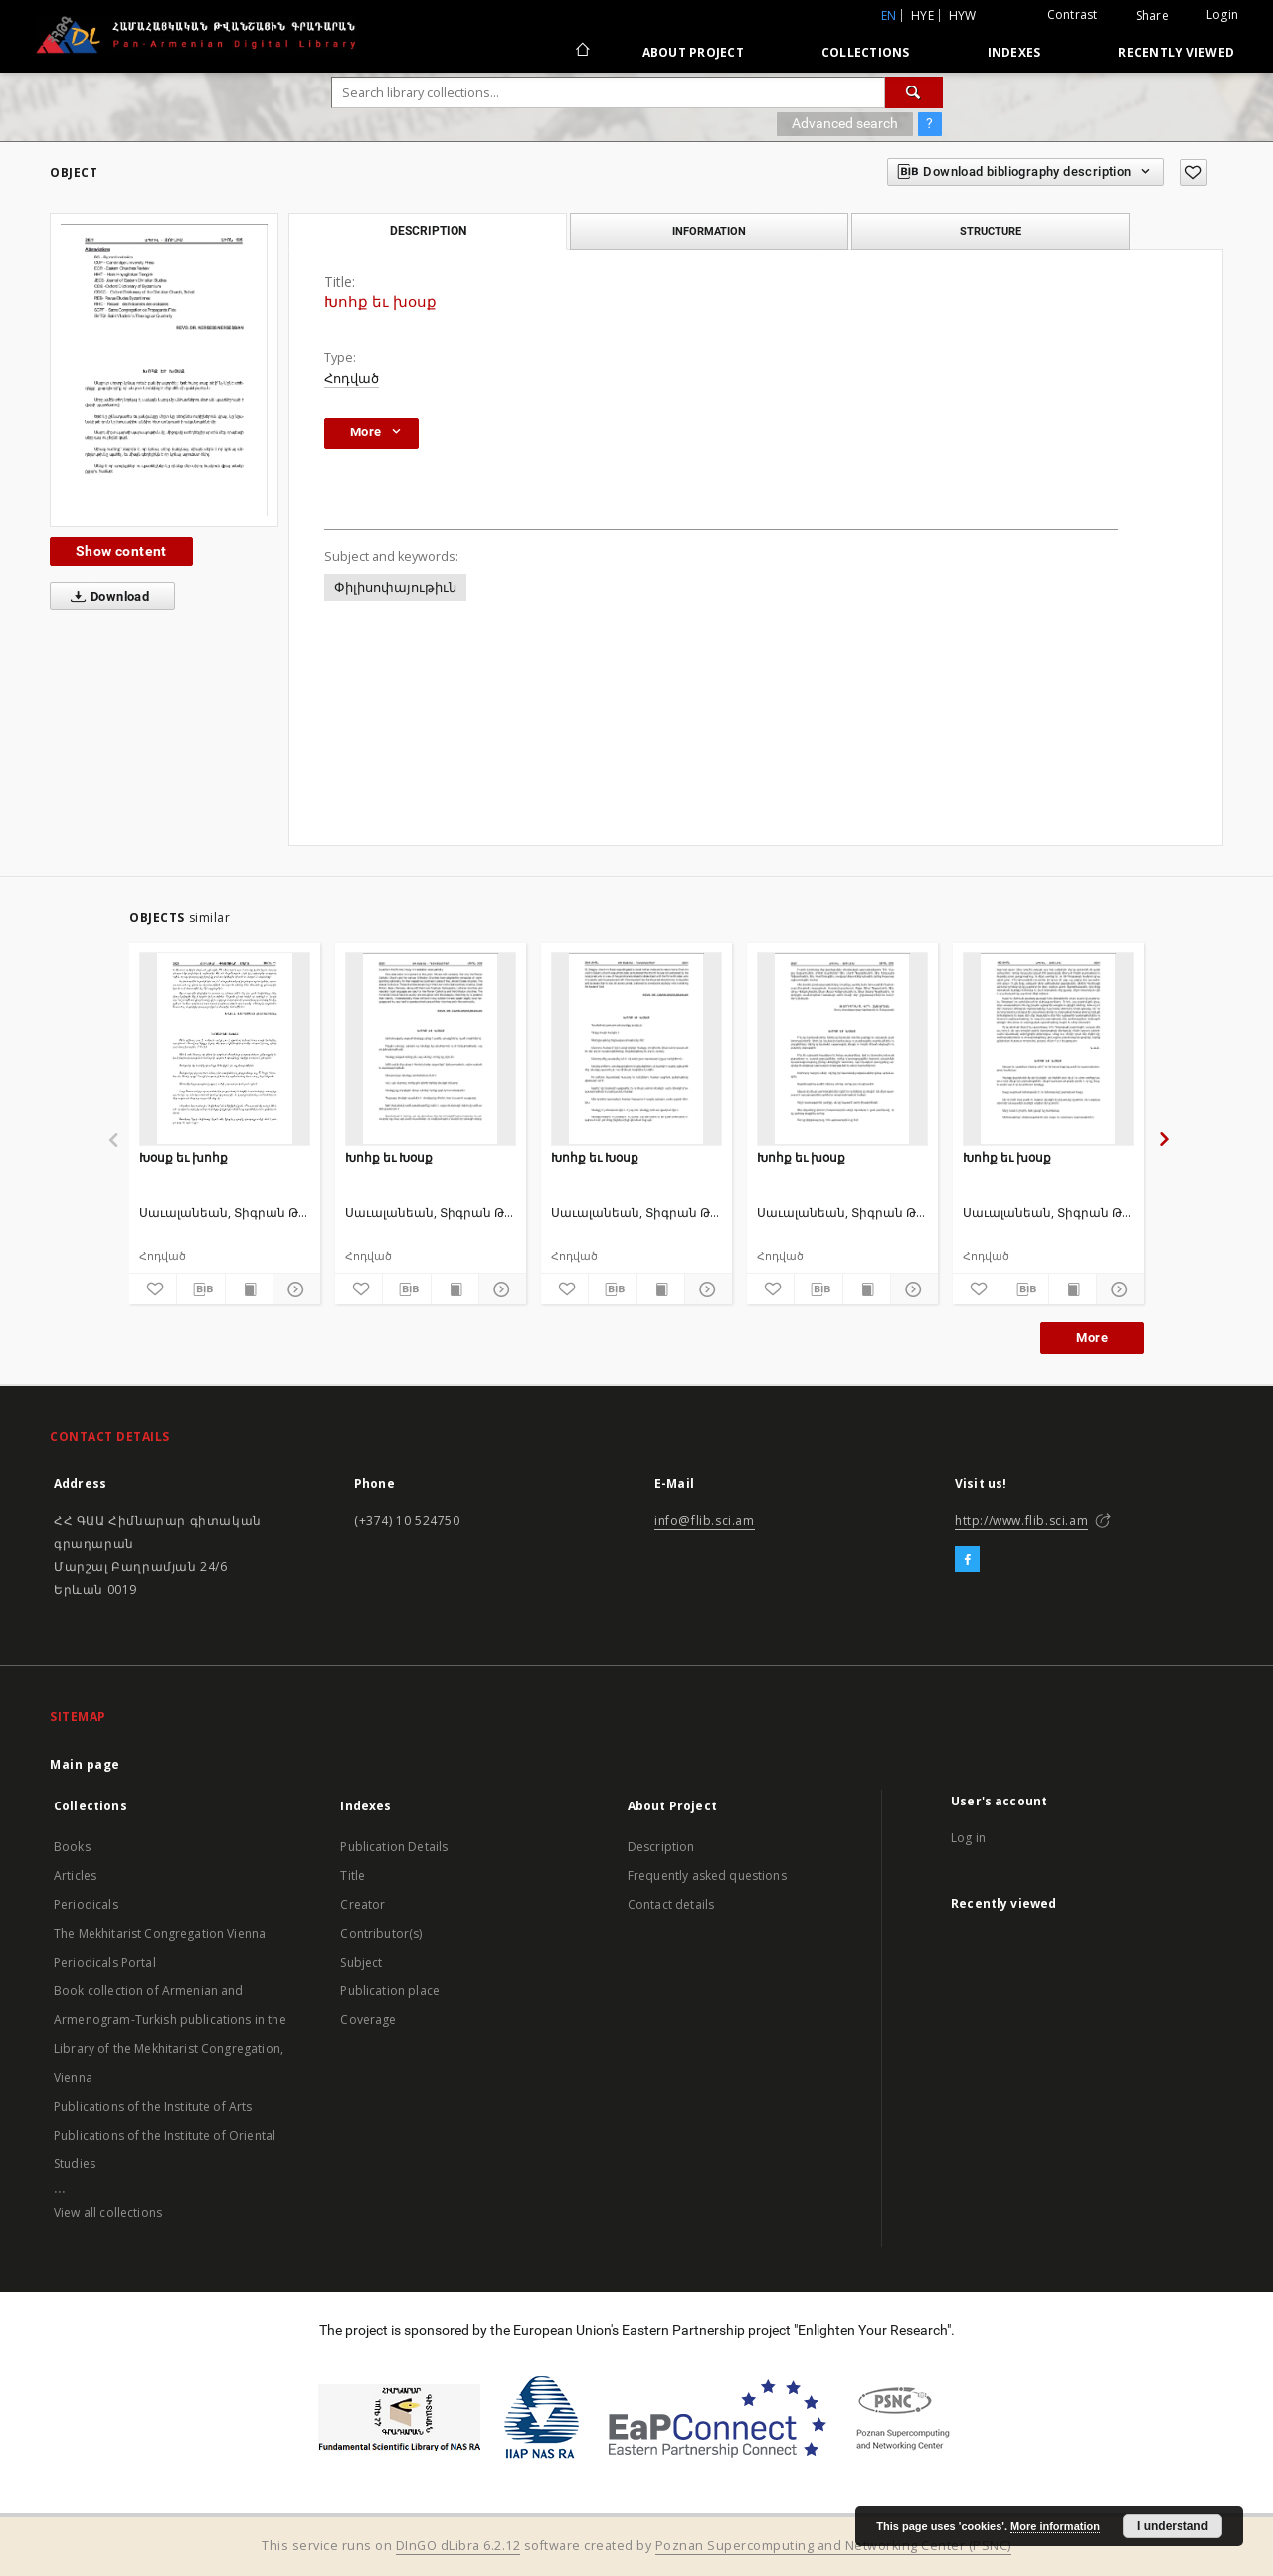 This screenshot has width=1273, height=2576. Describe the element at coordinates (395, 587) in the screenshot. I see `Փիլիսոփայութիւն` at that location.